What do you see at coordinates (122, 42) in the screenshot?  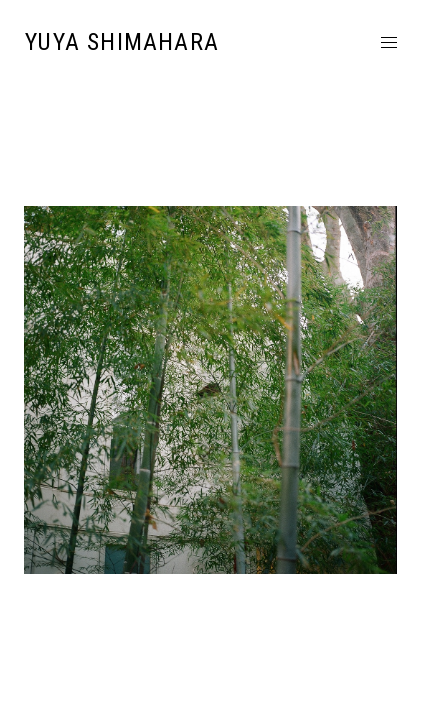 I see `YUYA SHIMAHARA` at bounding box center [122, 42].